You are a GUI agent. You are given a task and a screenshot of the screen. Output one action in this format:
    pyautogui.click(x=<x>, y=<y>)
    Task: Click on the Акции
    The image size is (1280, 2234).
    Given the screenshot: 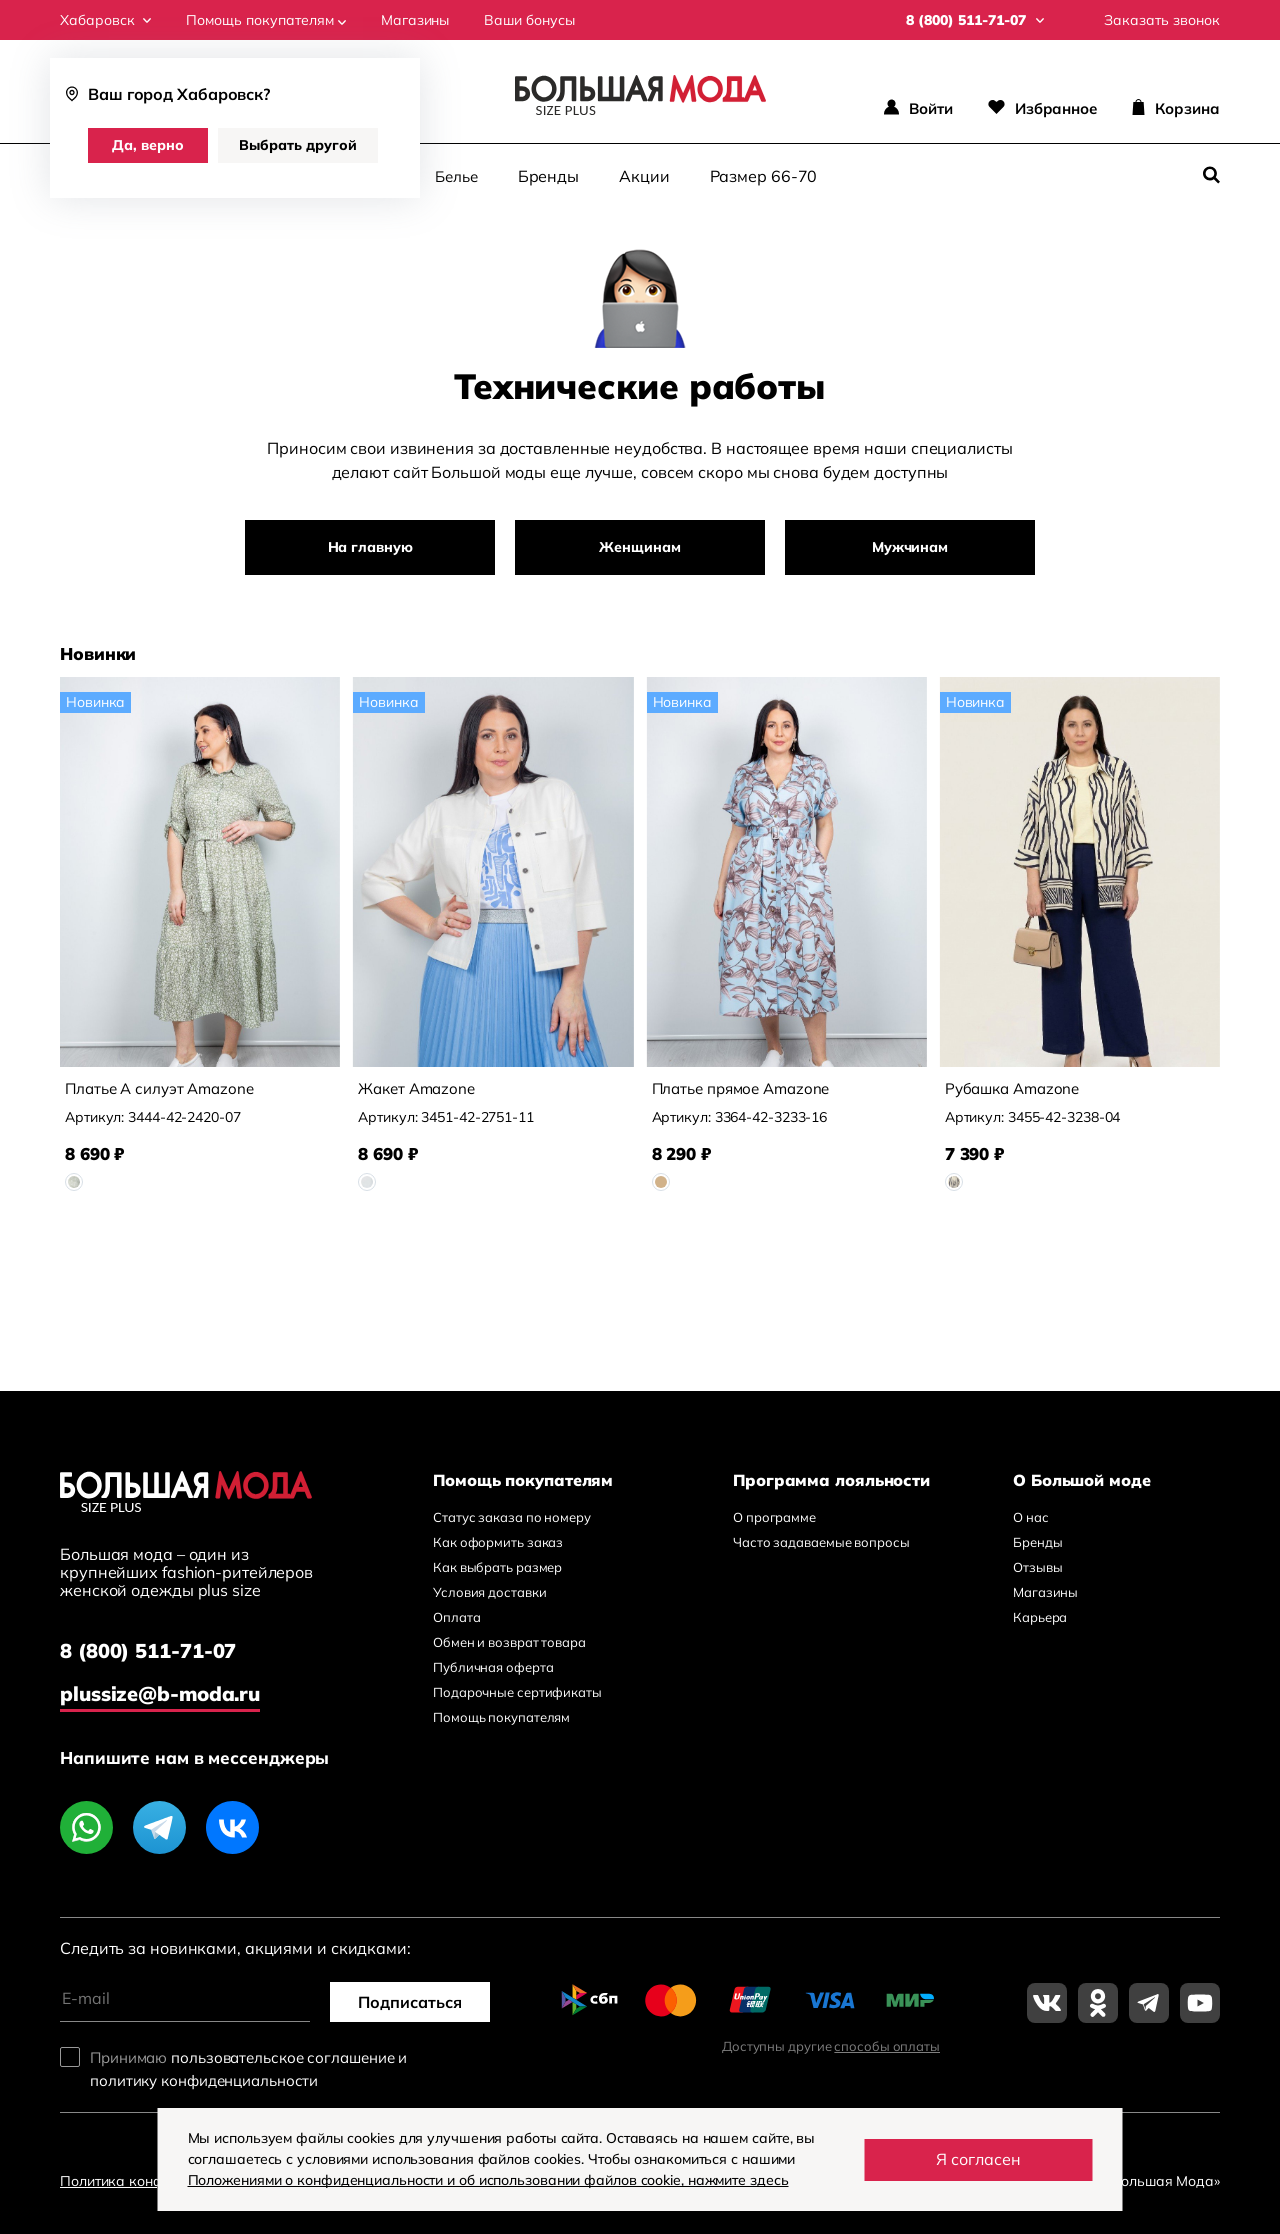 What is the action you would take?
    pyautogui.click(x=644, y=176)
    